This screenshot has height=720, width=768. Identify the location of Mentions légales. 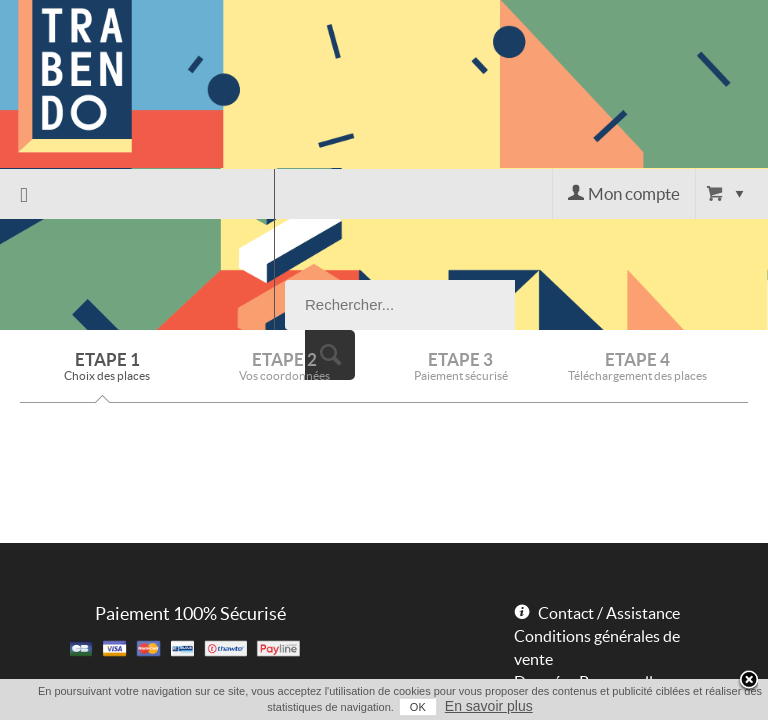
(572, 594).